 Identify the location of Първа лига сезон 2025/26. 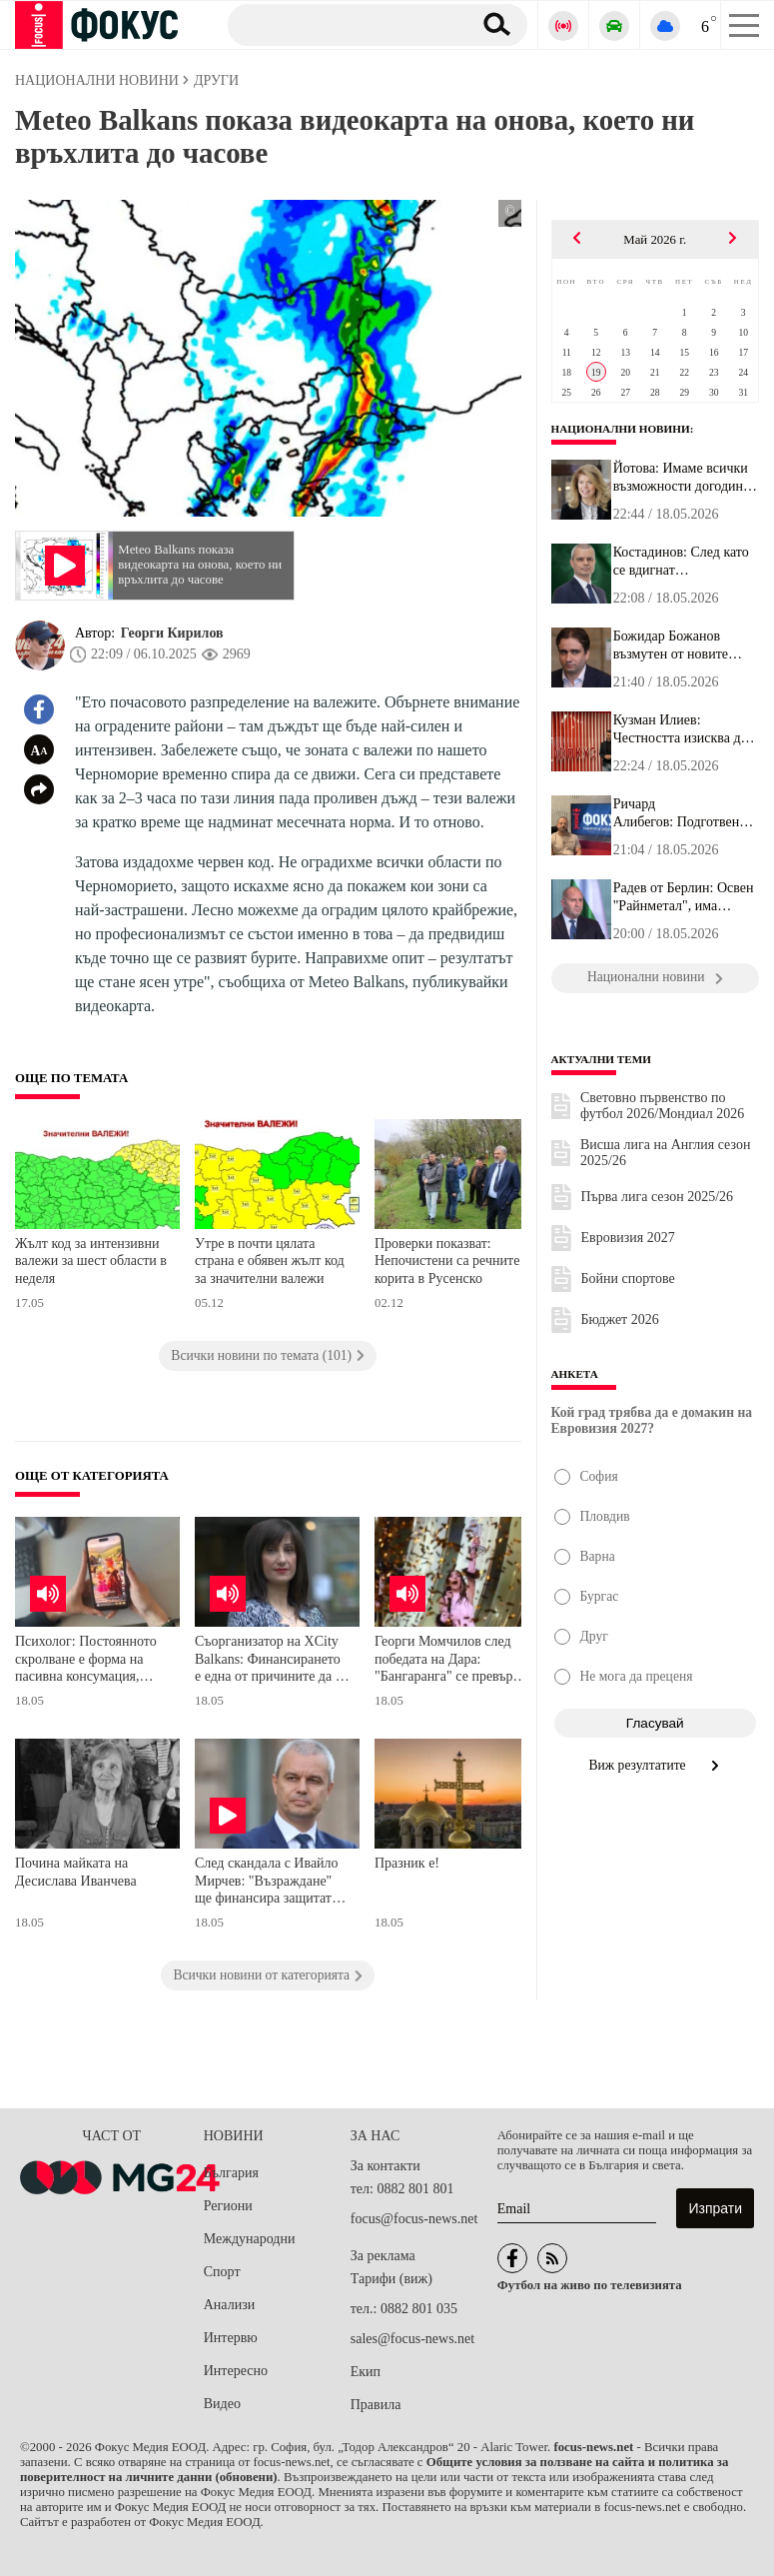
(657, 1196).